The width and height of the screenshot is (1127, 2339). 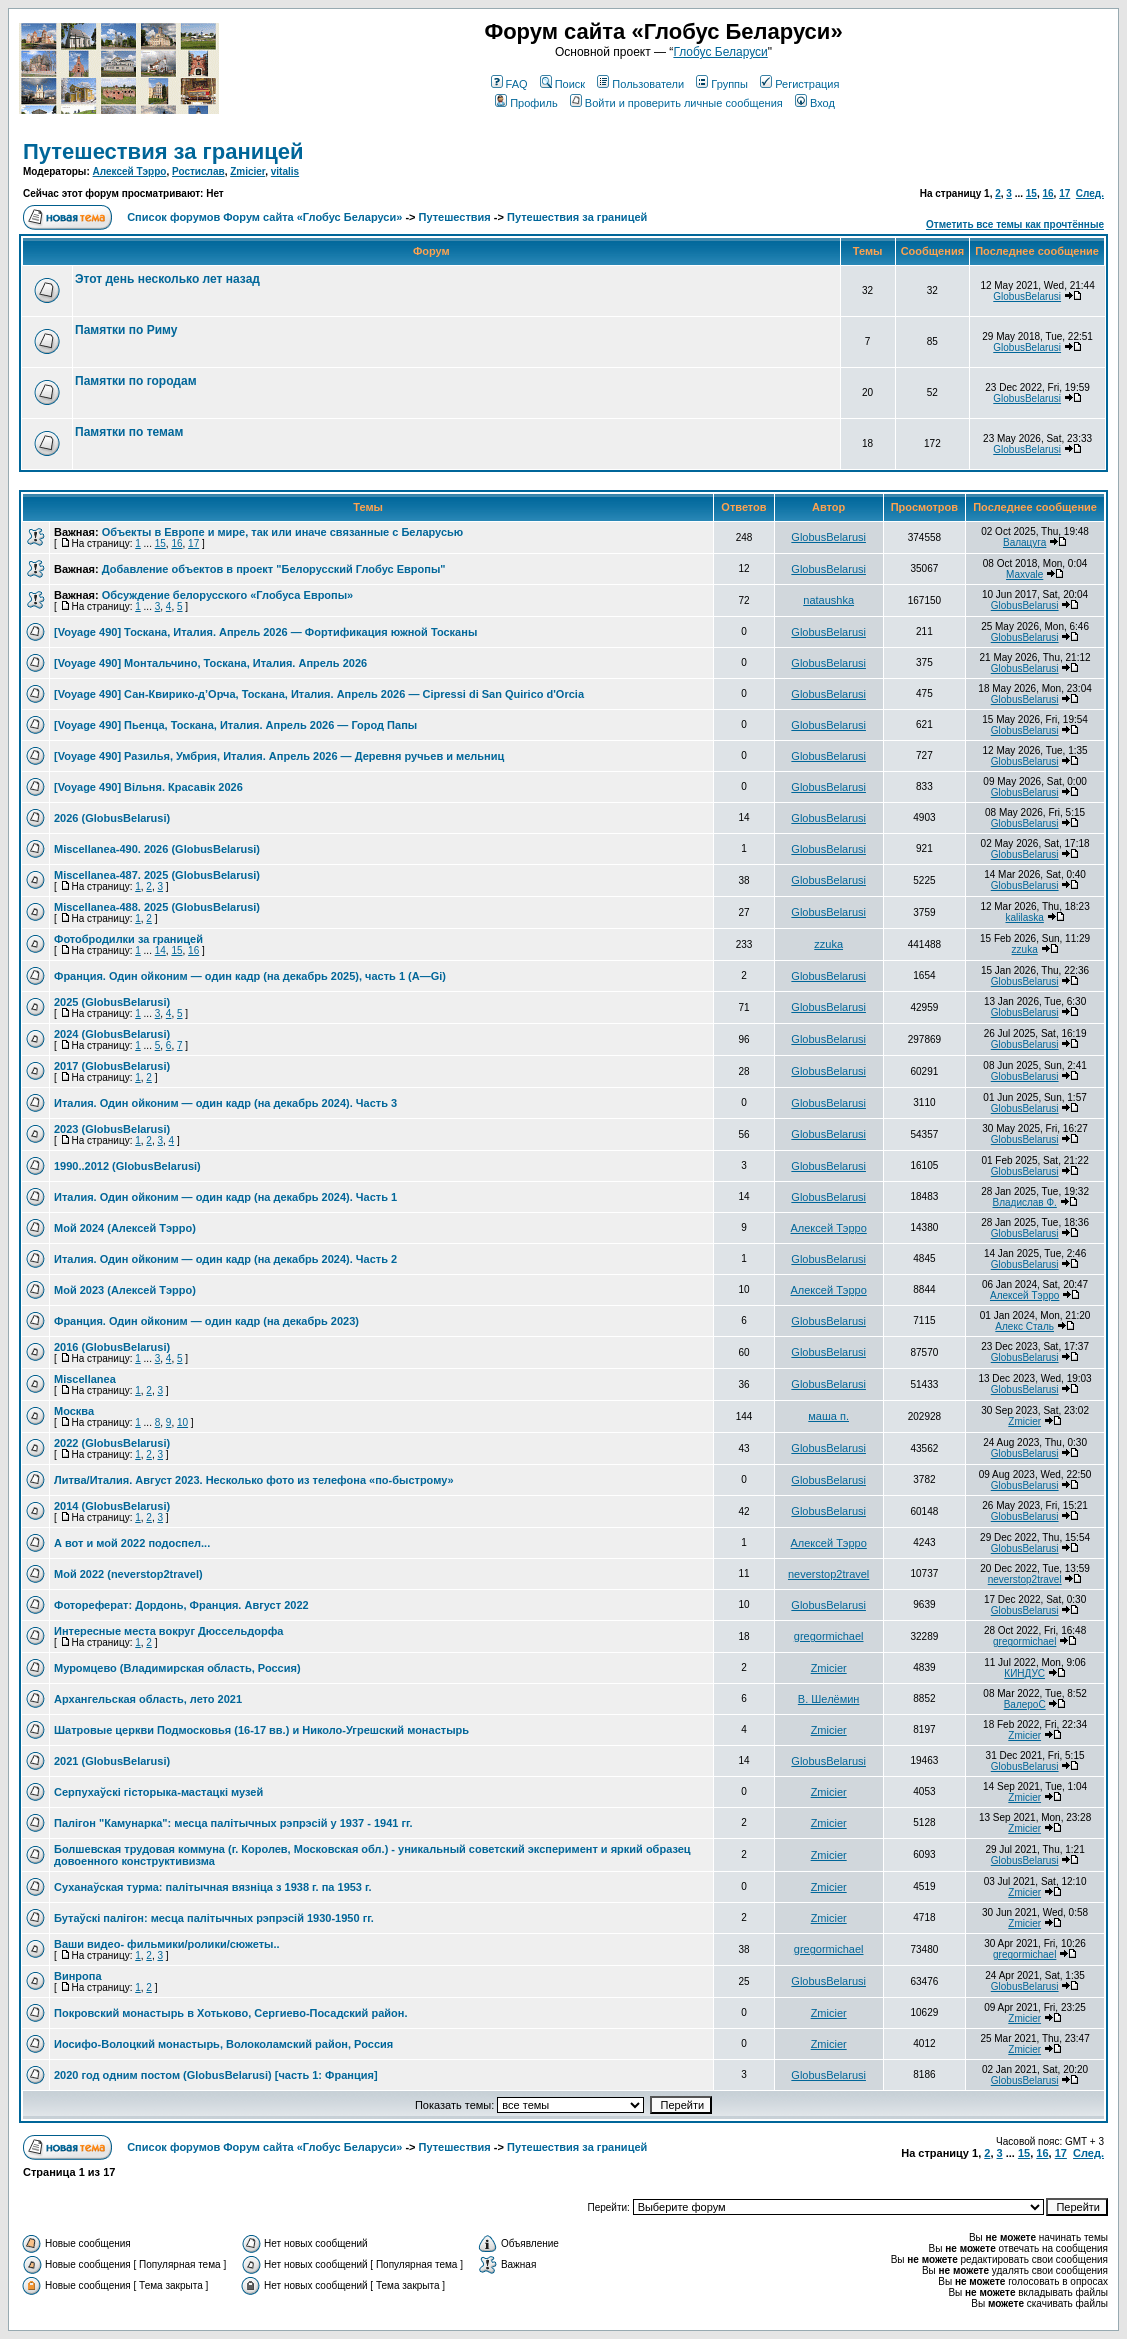 I want to click on В. Шелёмин, so click(x=829, y=1699).